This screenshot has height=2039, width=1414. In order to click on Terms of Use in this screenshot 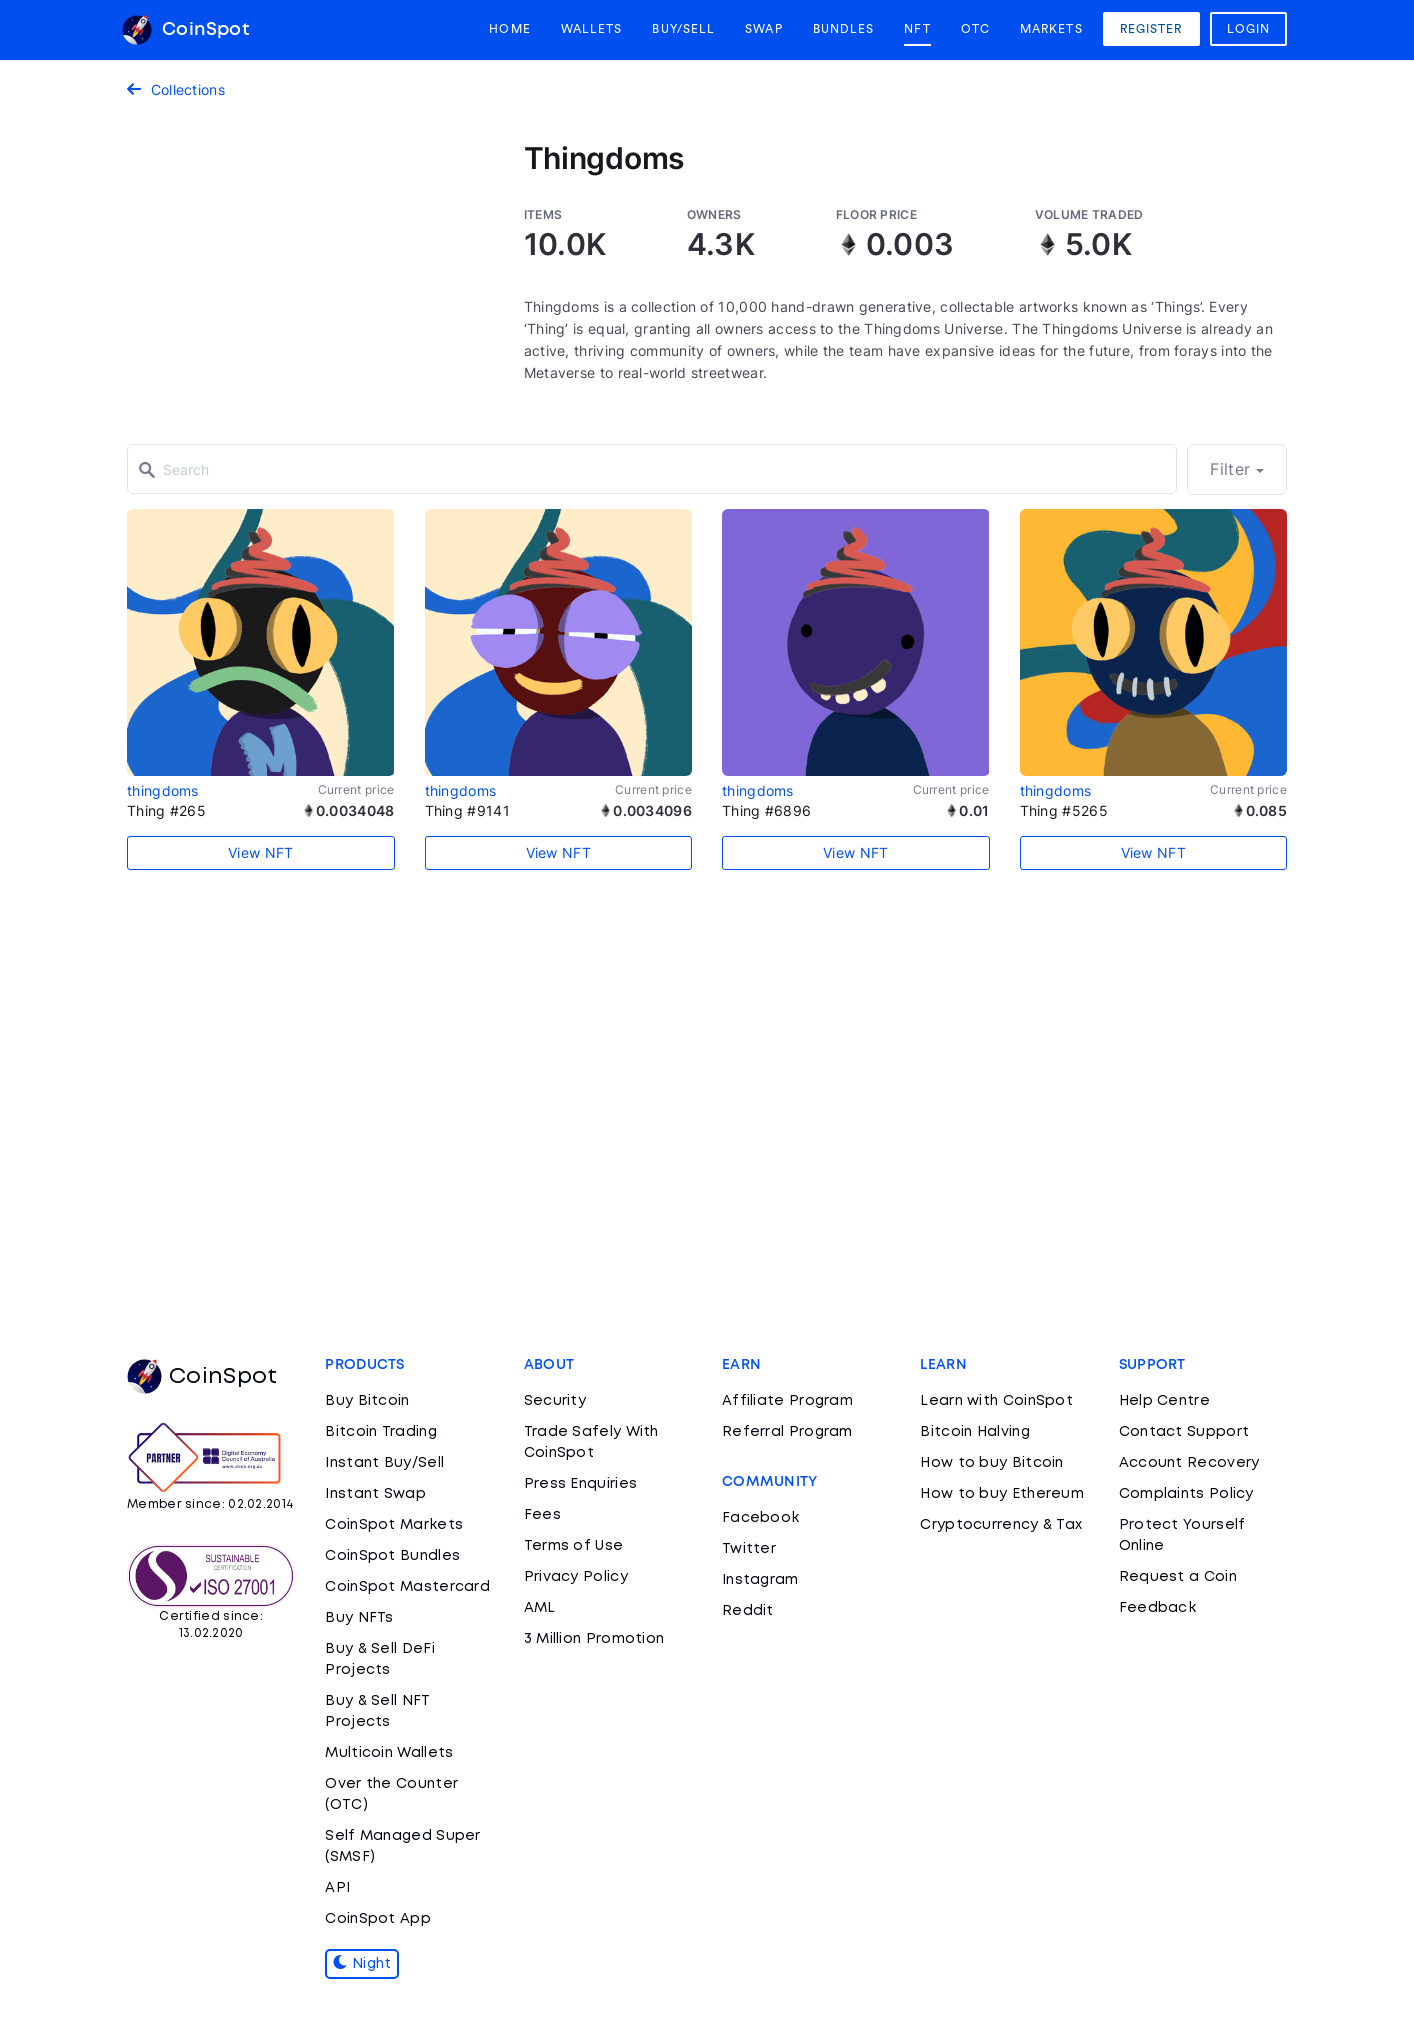, I will do `click(574, 1546)`.